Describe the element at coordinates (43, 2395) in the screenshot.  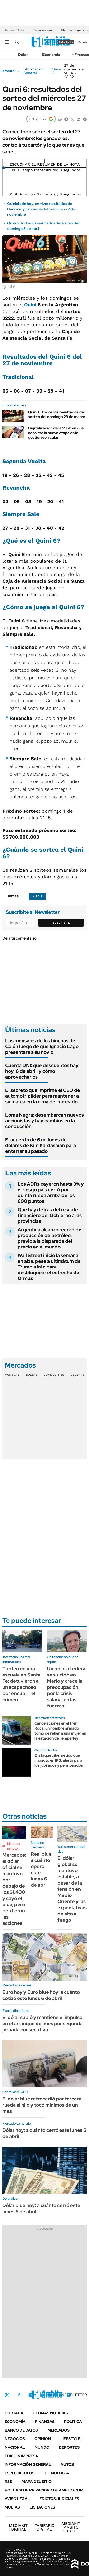
I see `LinkedIn` at that location.